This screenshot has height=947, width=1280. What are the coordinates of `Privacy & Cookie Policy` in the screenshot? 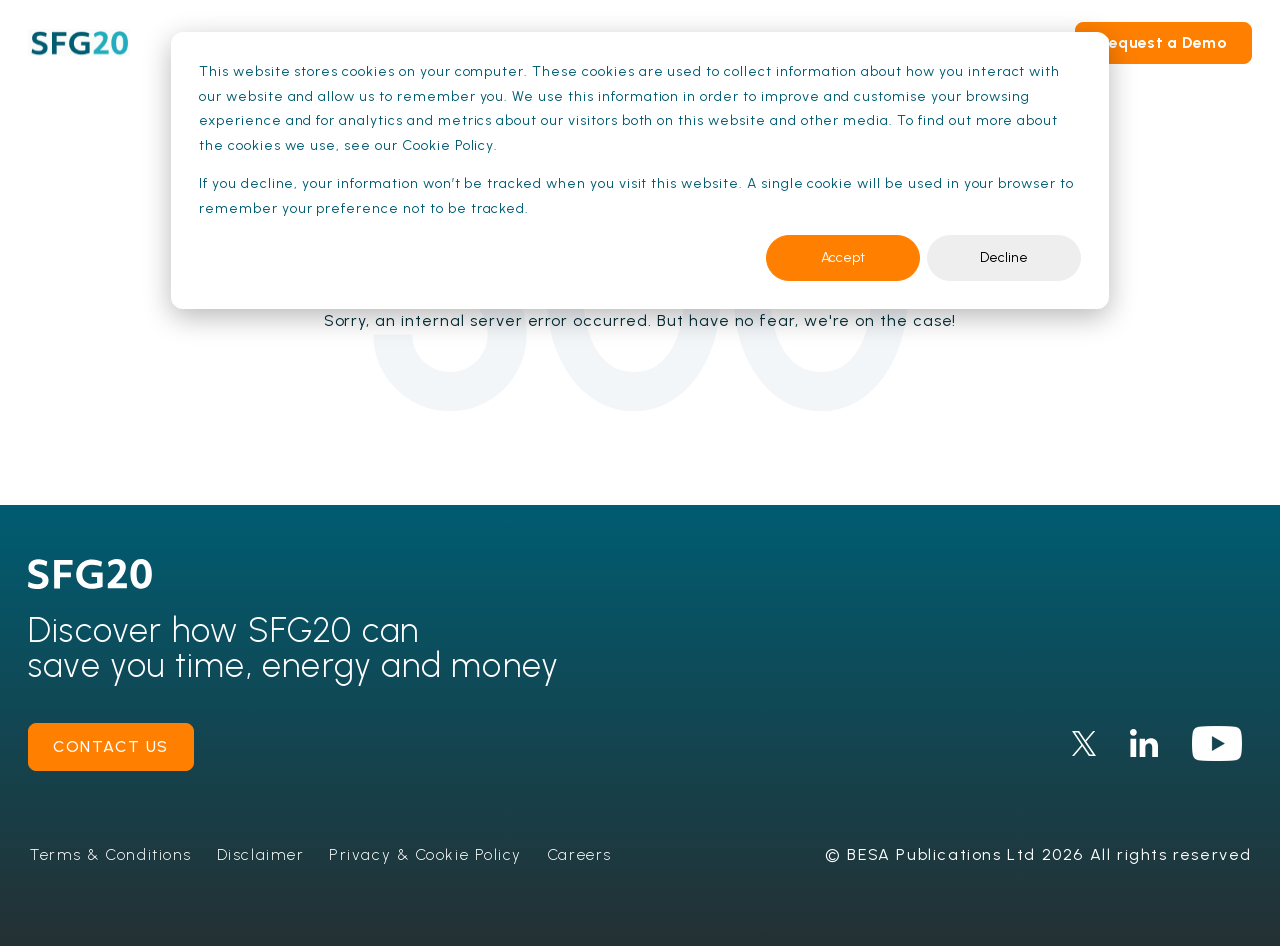 It's located at (433, 854).